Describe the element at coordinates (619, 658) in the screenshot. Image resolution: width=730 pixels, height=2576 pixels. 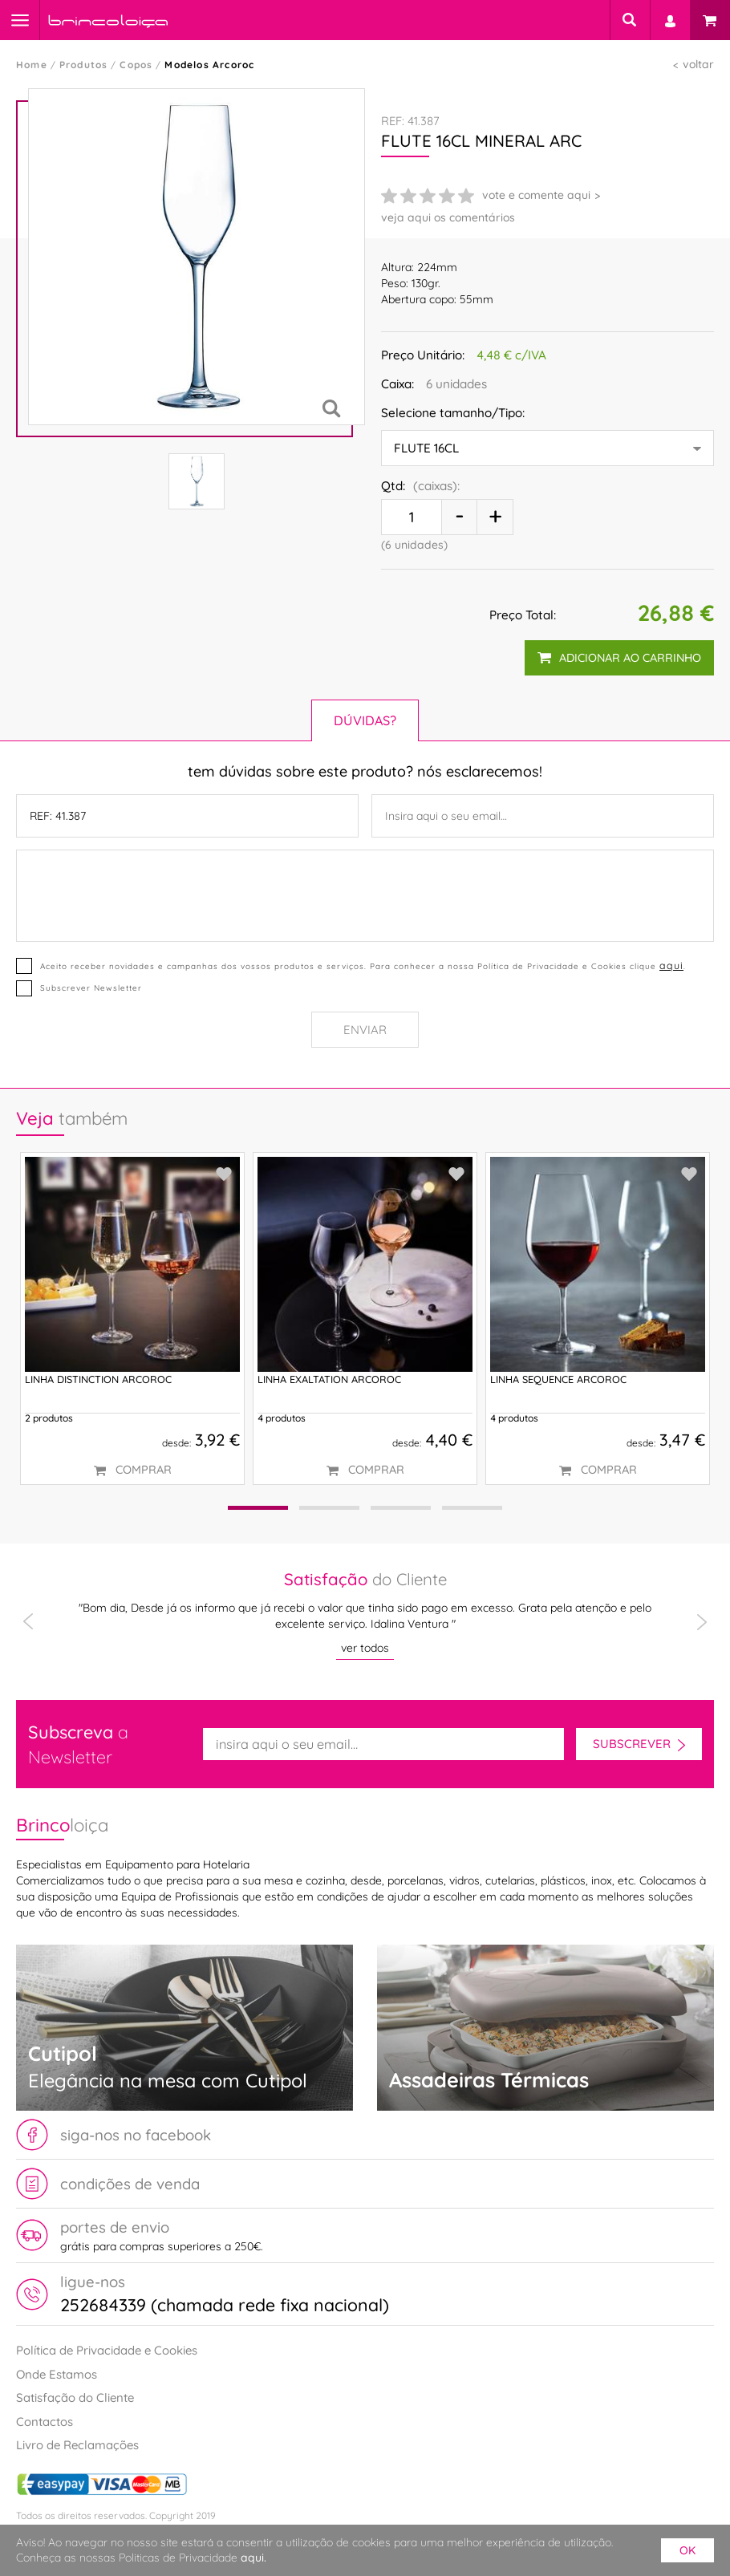
I see `adicionar ao carrinho` at that location.